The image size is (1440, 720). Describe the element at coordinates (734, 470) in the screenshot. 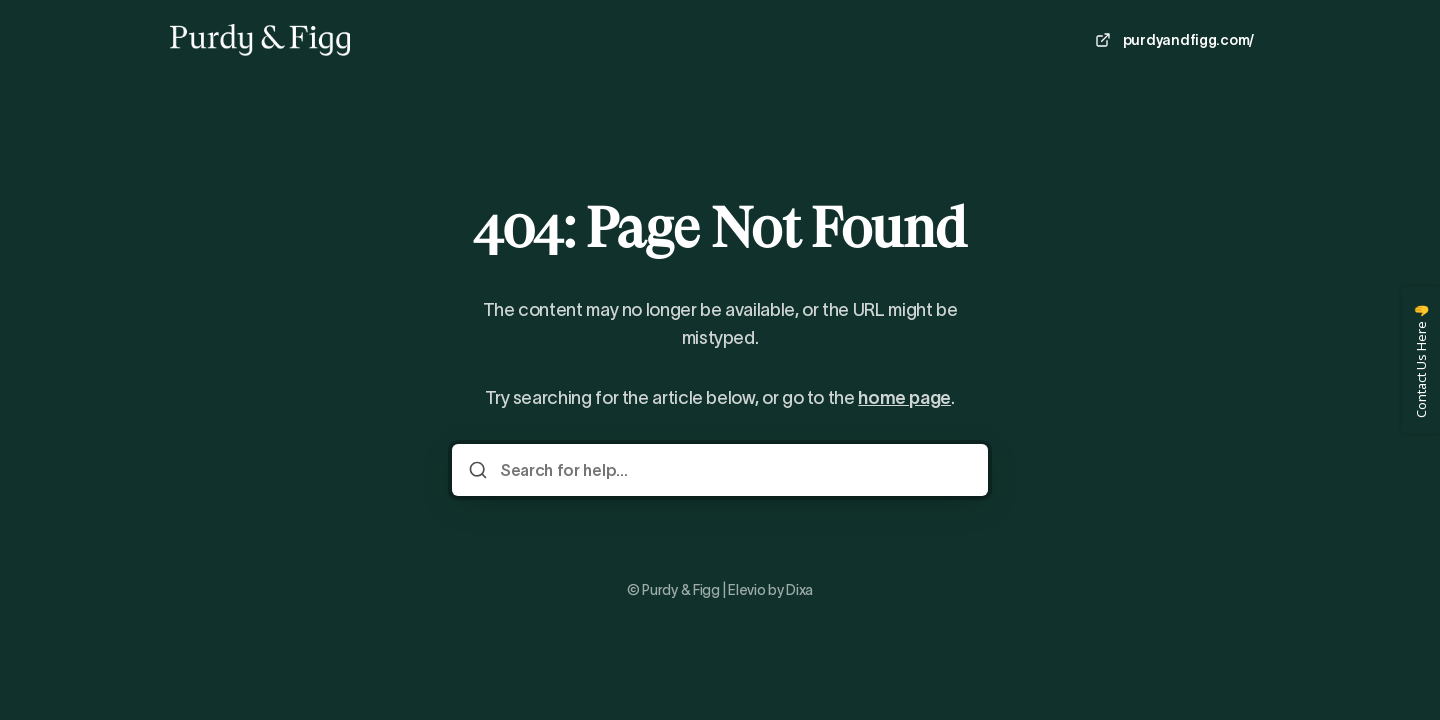

I see `[Search for help...]` at that location.